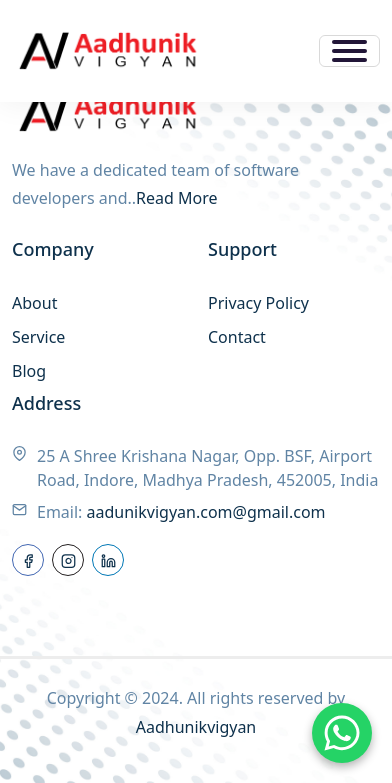  What do you see at coordinates (349, 51) in the screenshot?
I see `[Toggle navigation]` at bounding box center [349, 51].